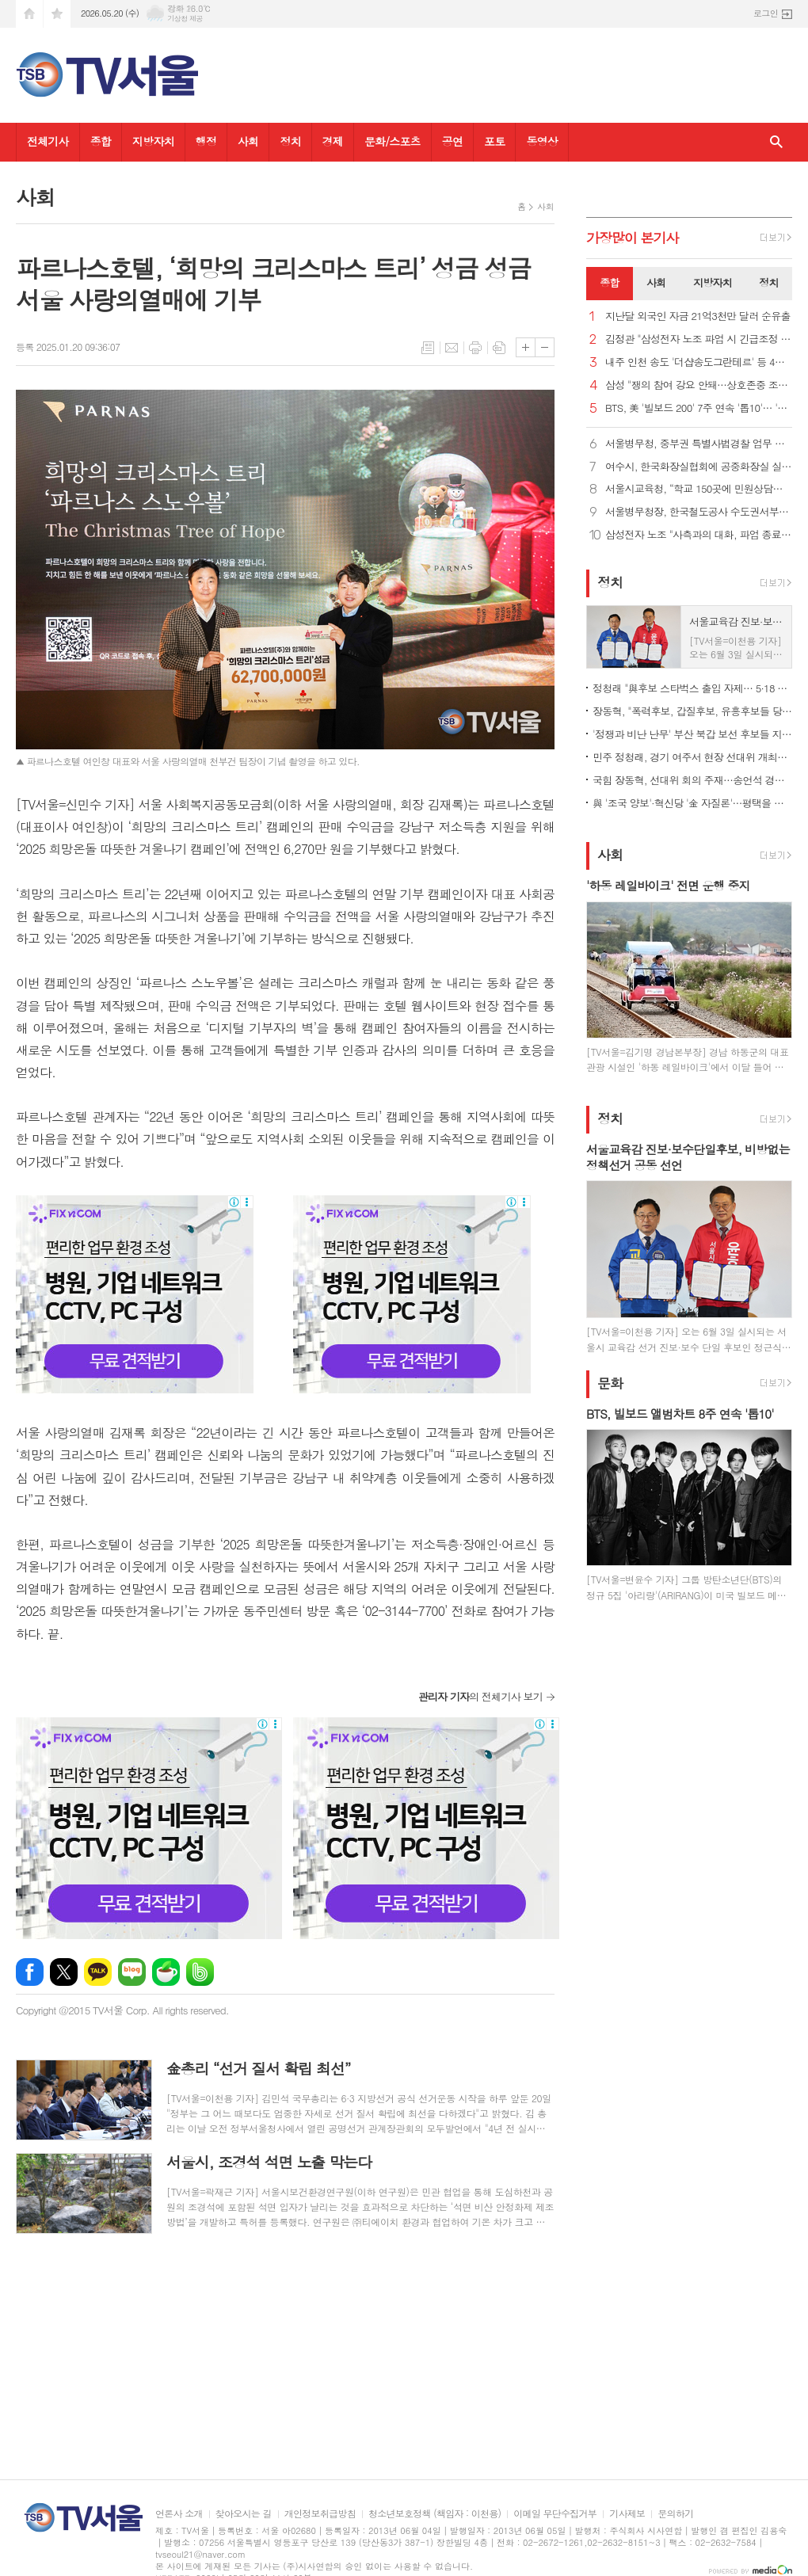 This screenshot has width=808, height=2576. What do you see at coordinates (48, 141) in the screenshot?
I see `전체기사` at bounding box center [48, 141].